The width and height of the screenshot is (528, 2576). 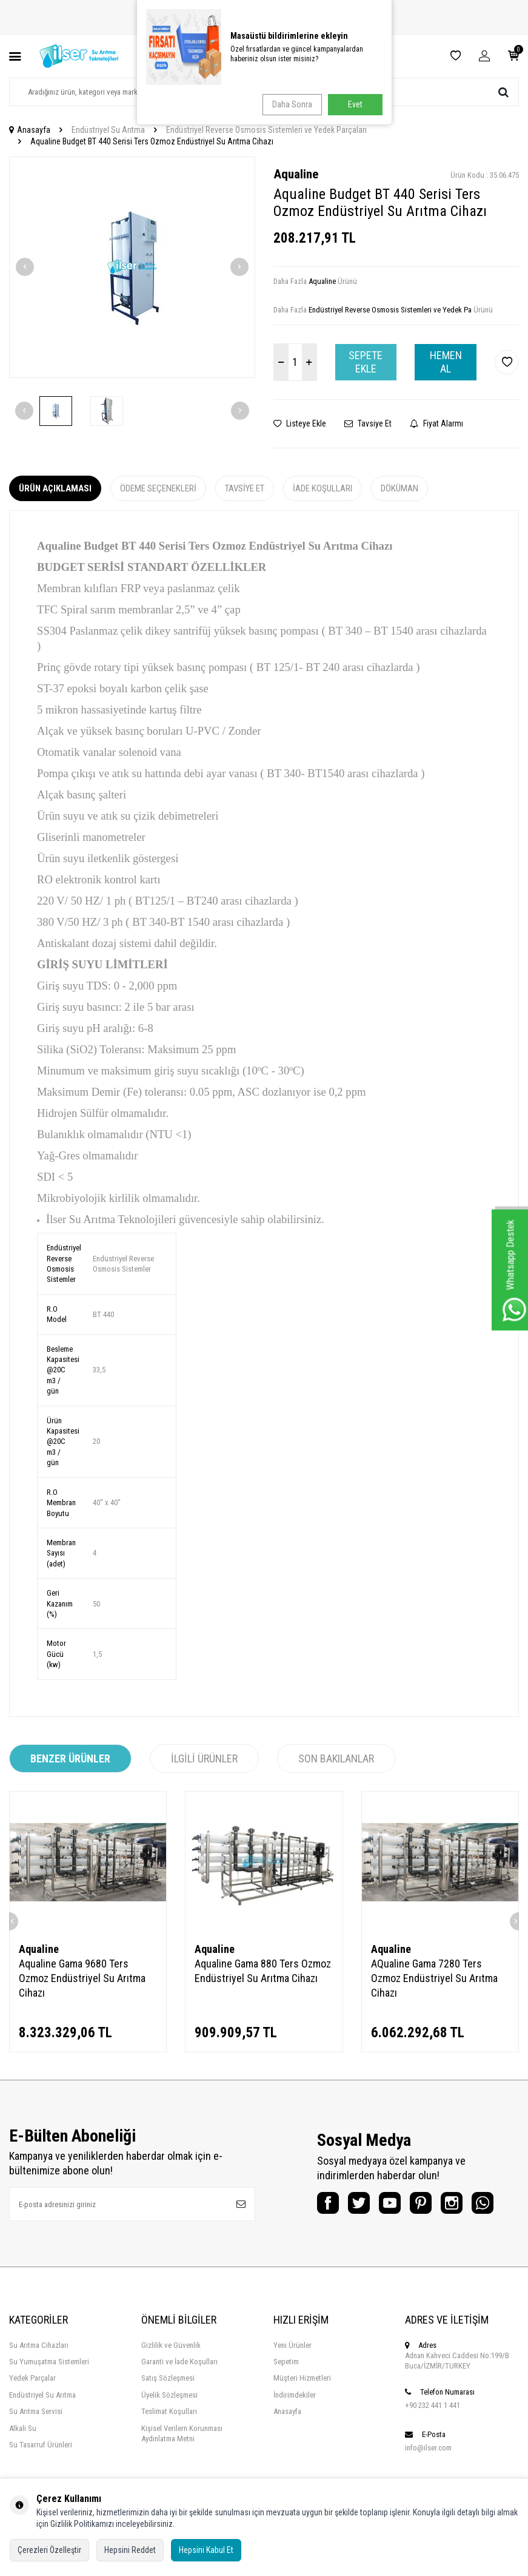 What do you see at coordinates (40, 2474) in the screenshot?
I see `Su Tasarruf Ürünleri` at bounding box center [40, 2474].